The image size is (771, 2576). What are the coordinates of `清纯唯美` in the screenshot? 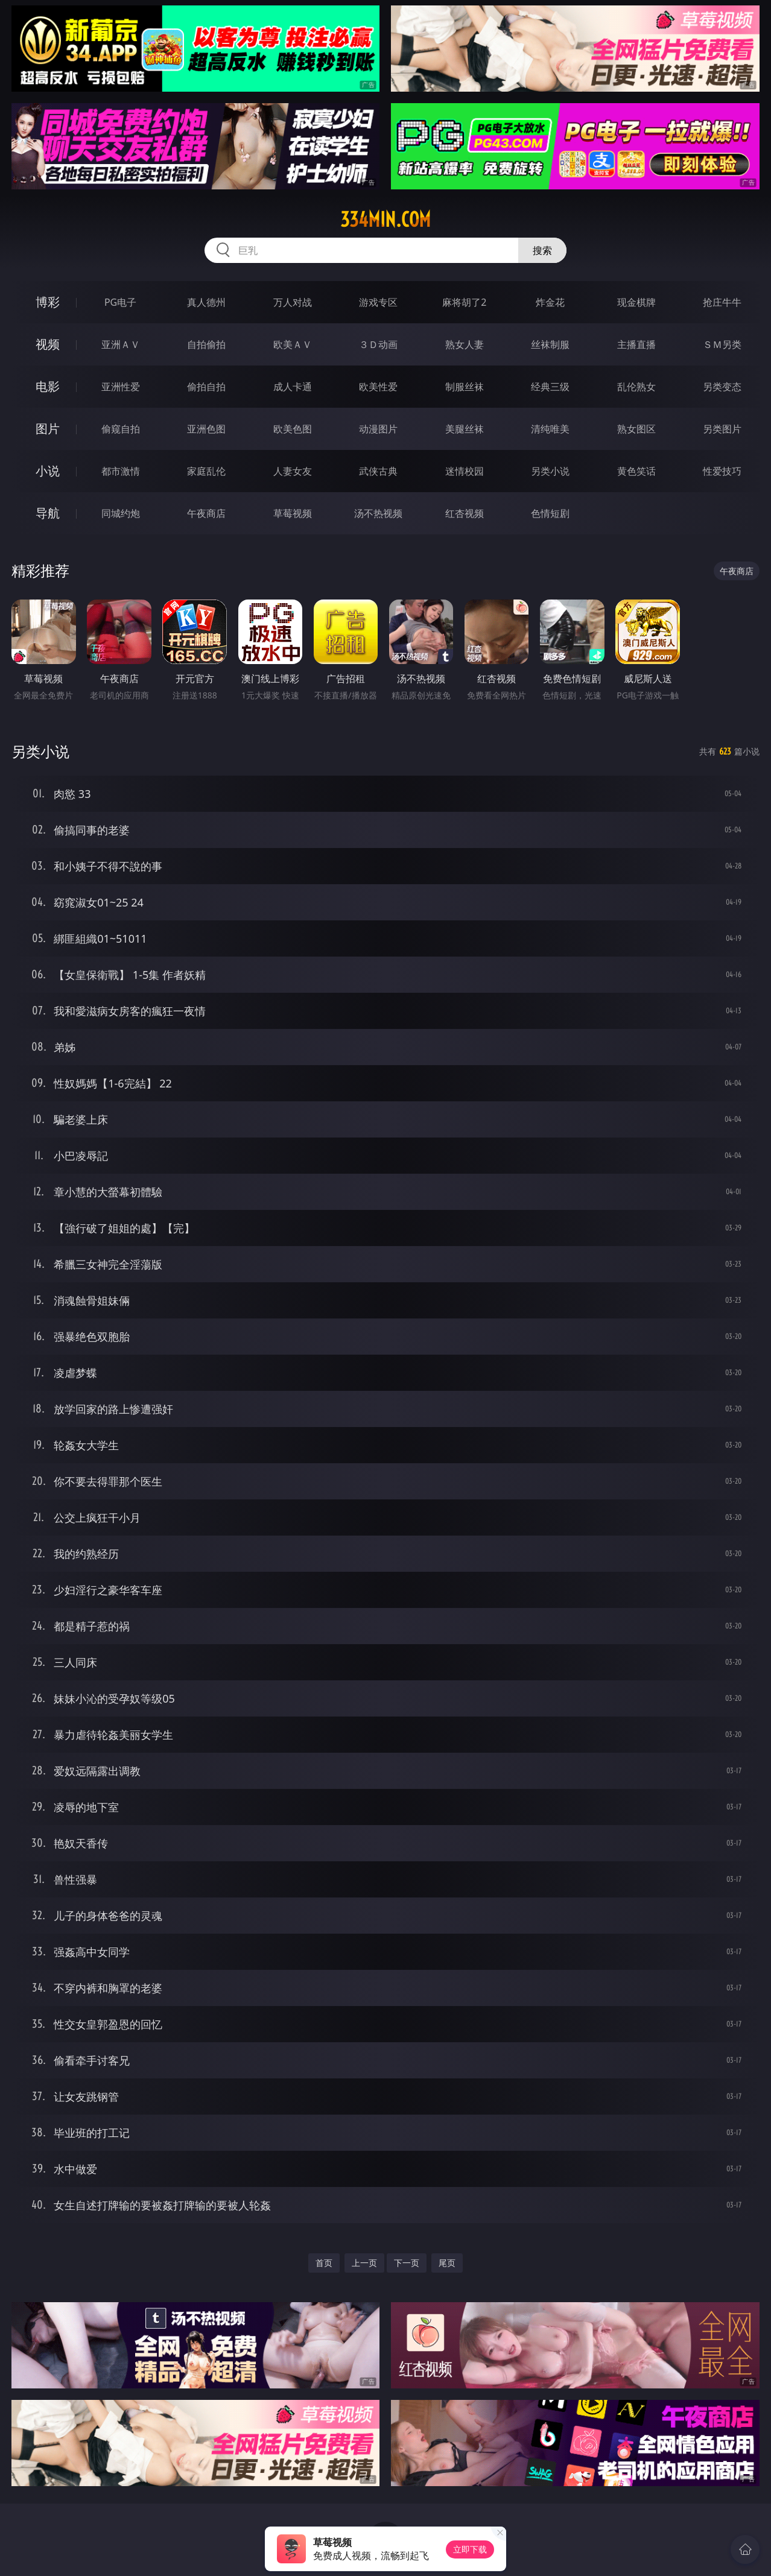 It's located at (550, 428).